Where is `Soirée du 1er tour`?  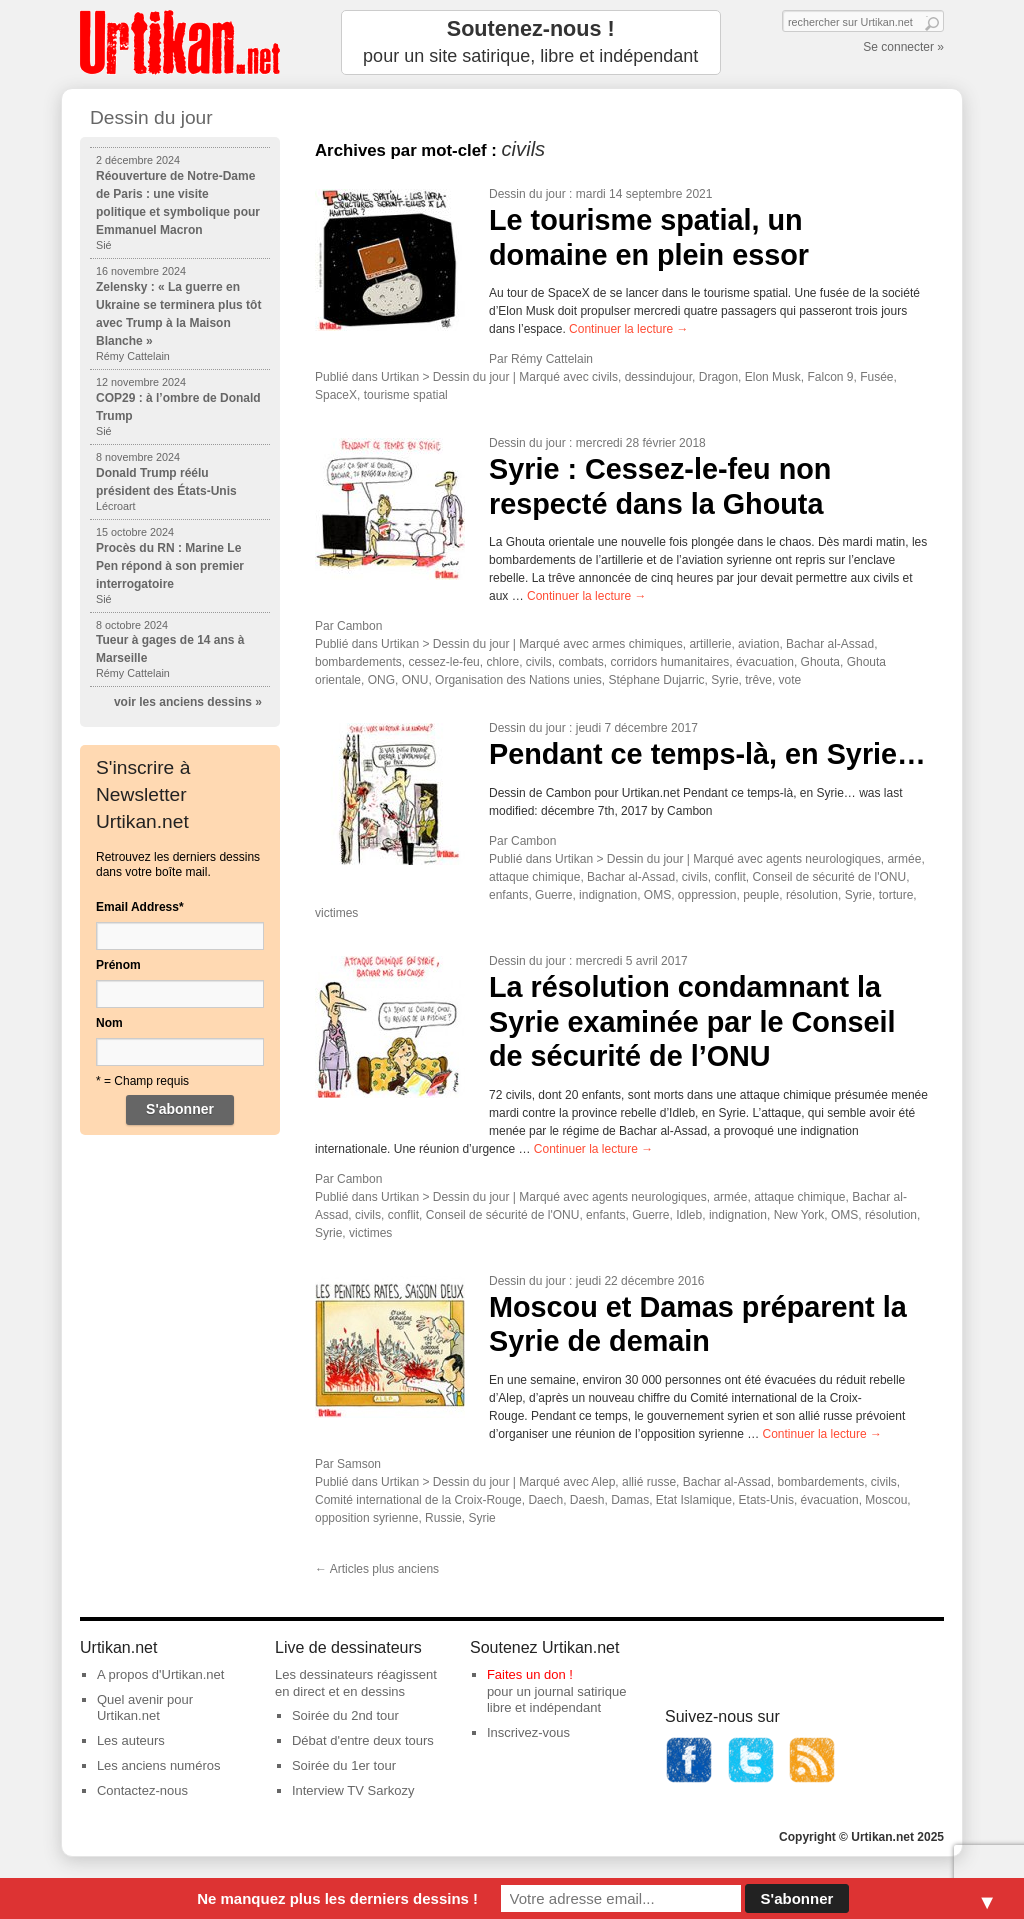
Soirée du 1er tour is located at coordinates (344, 1765).